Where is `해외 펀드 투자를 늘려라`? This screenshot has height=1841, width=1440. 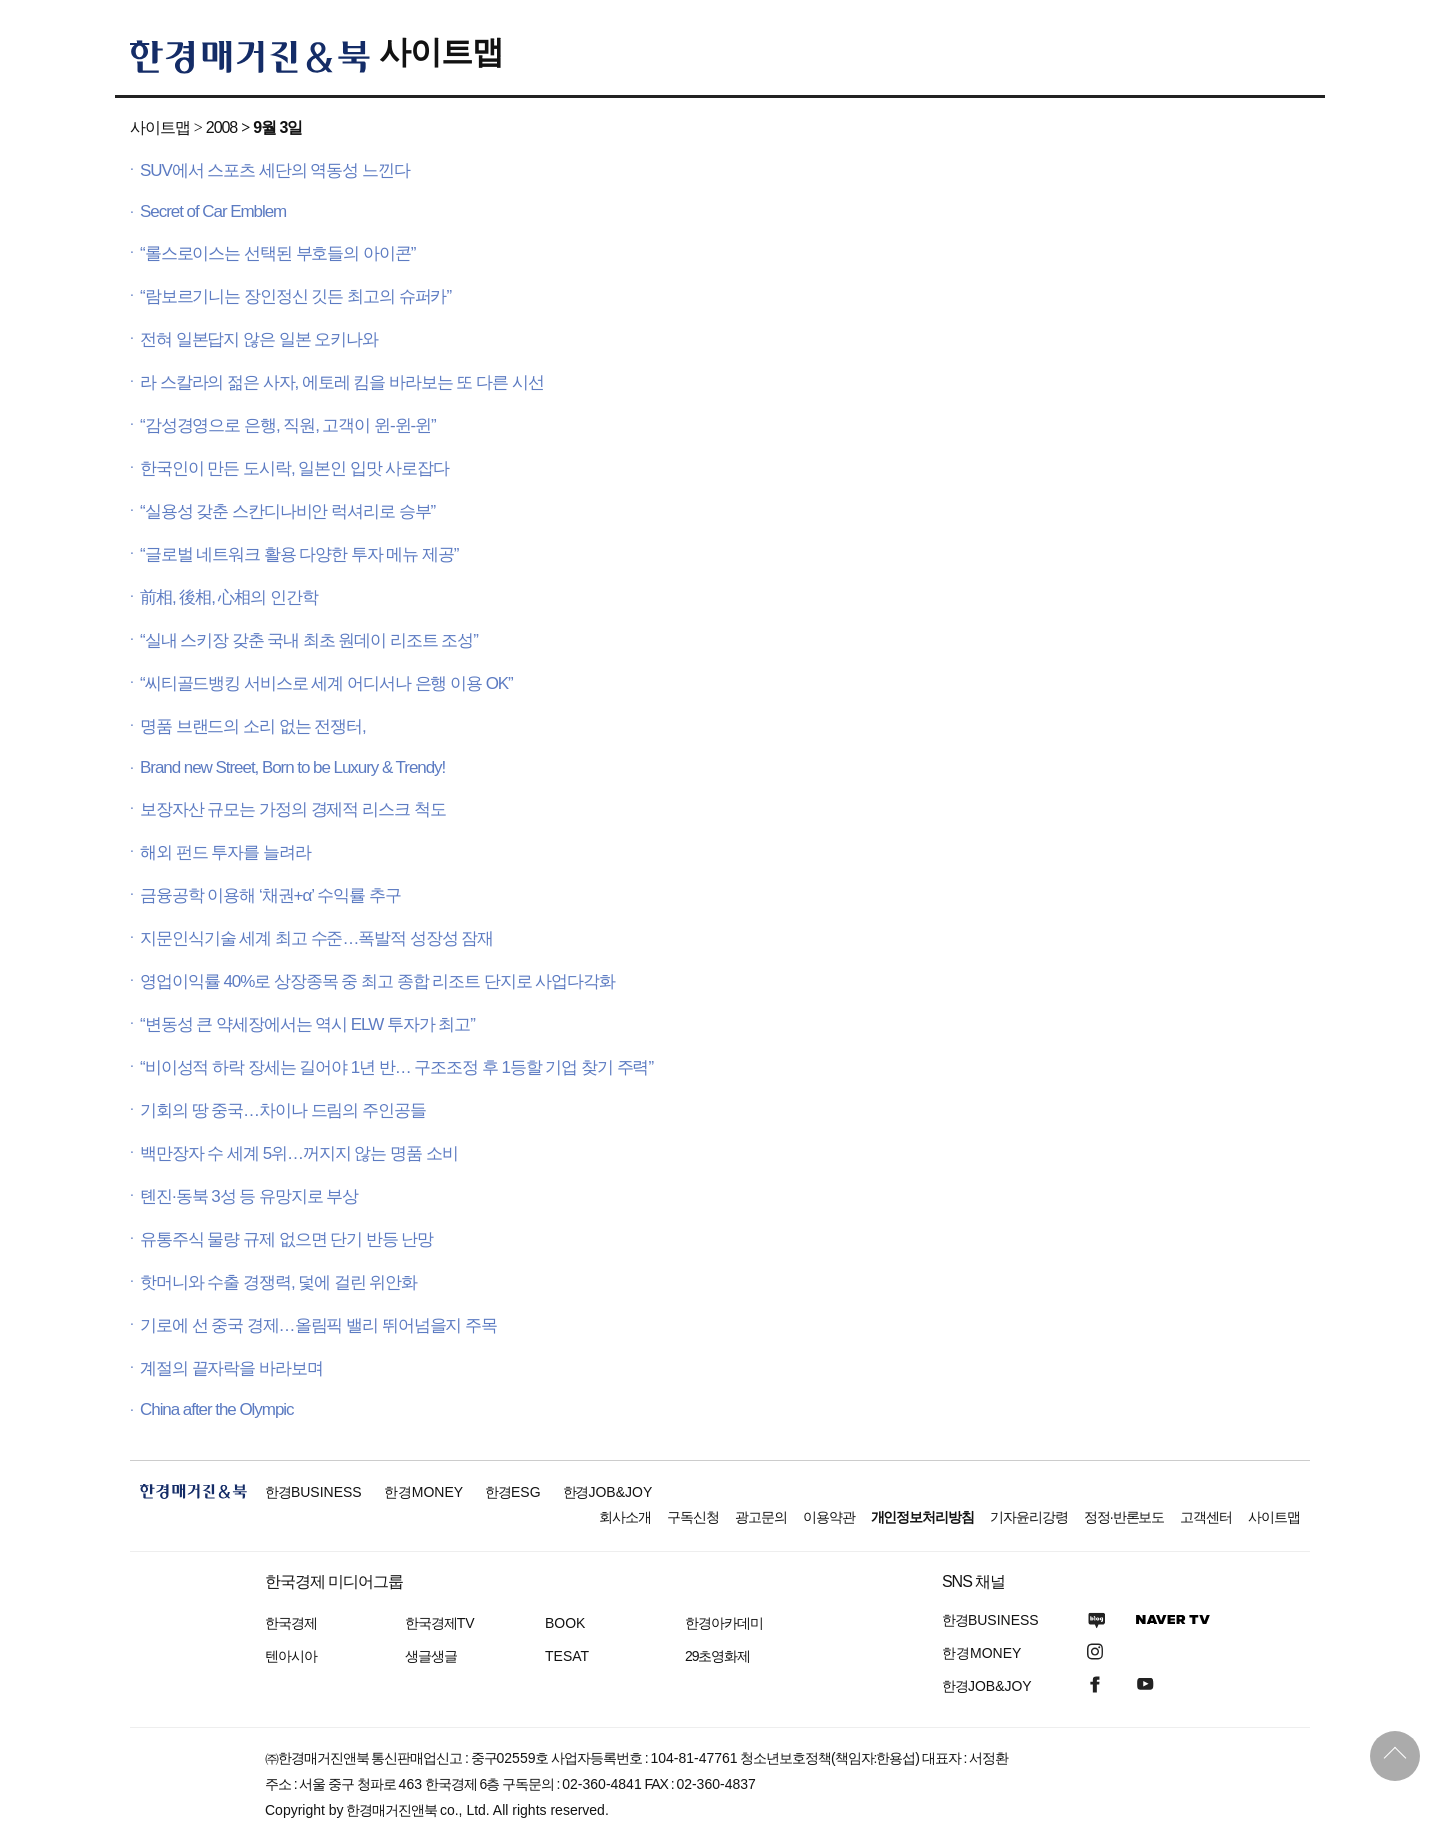
해외 펀드 투자를 늘려라 is located at coordinates (225, 852).